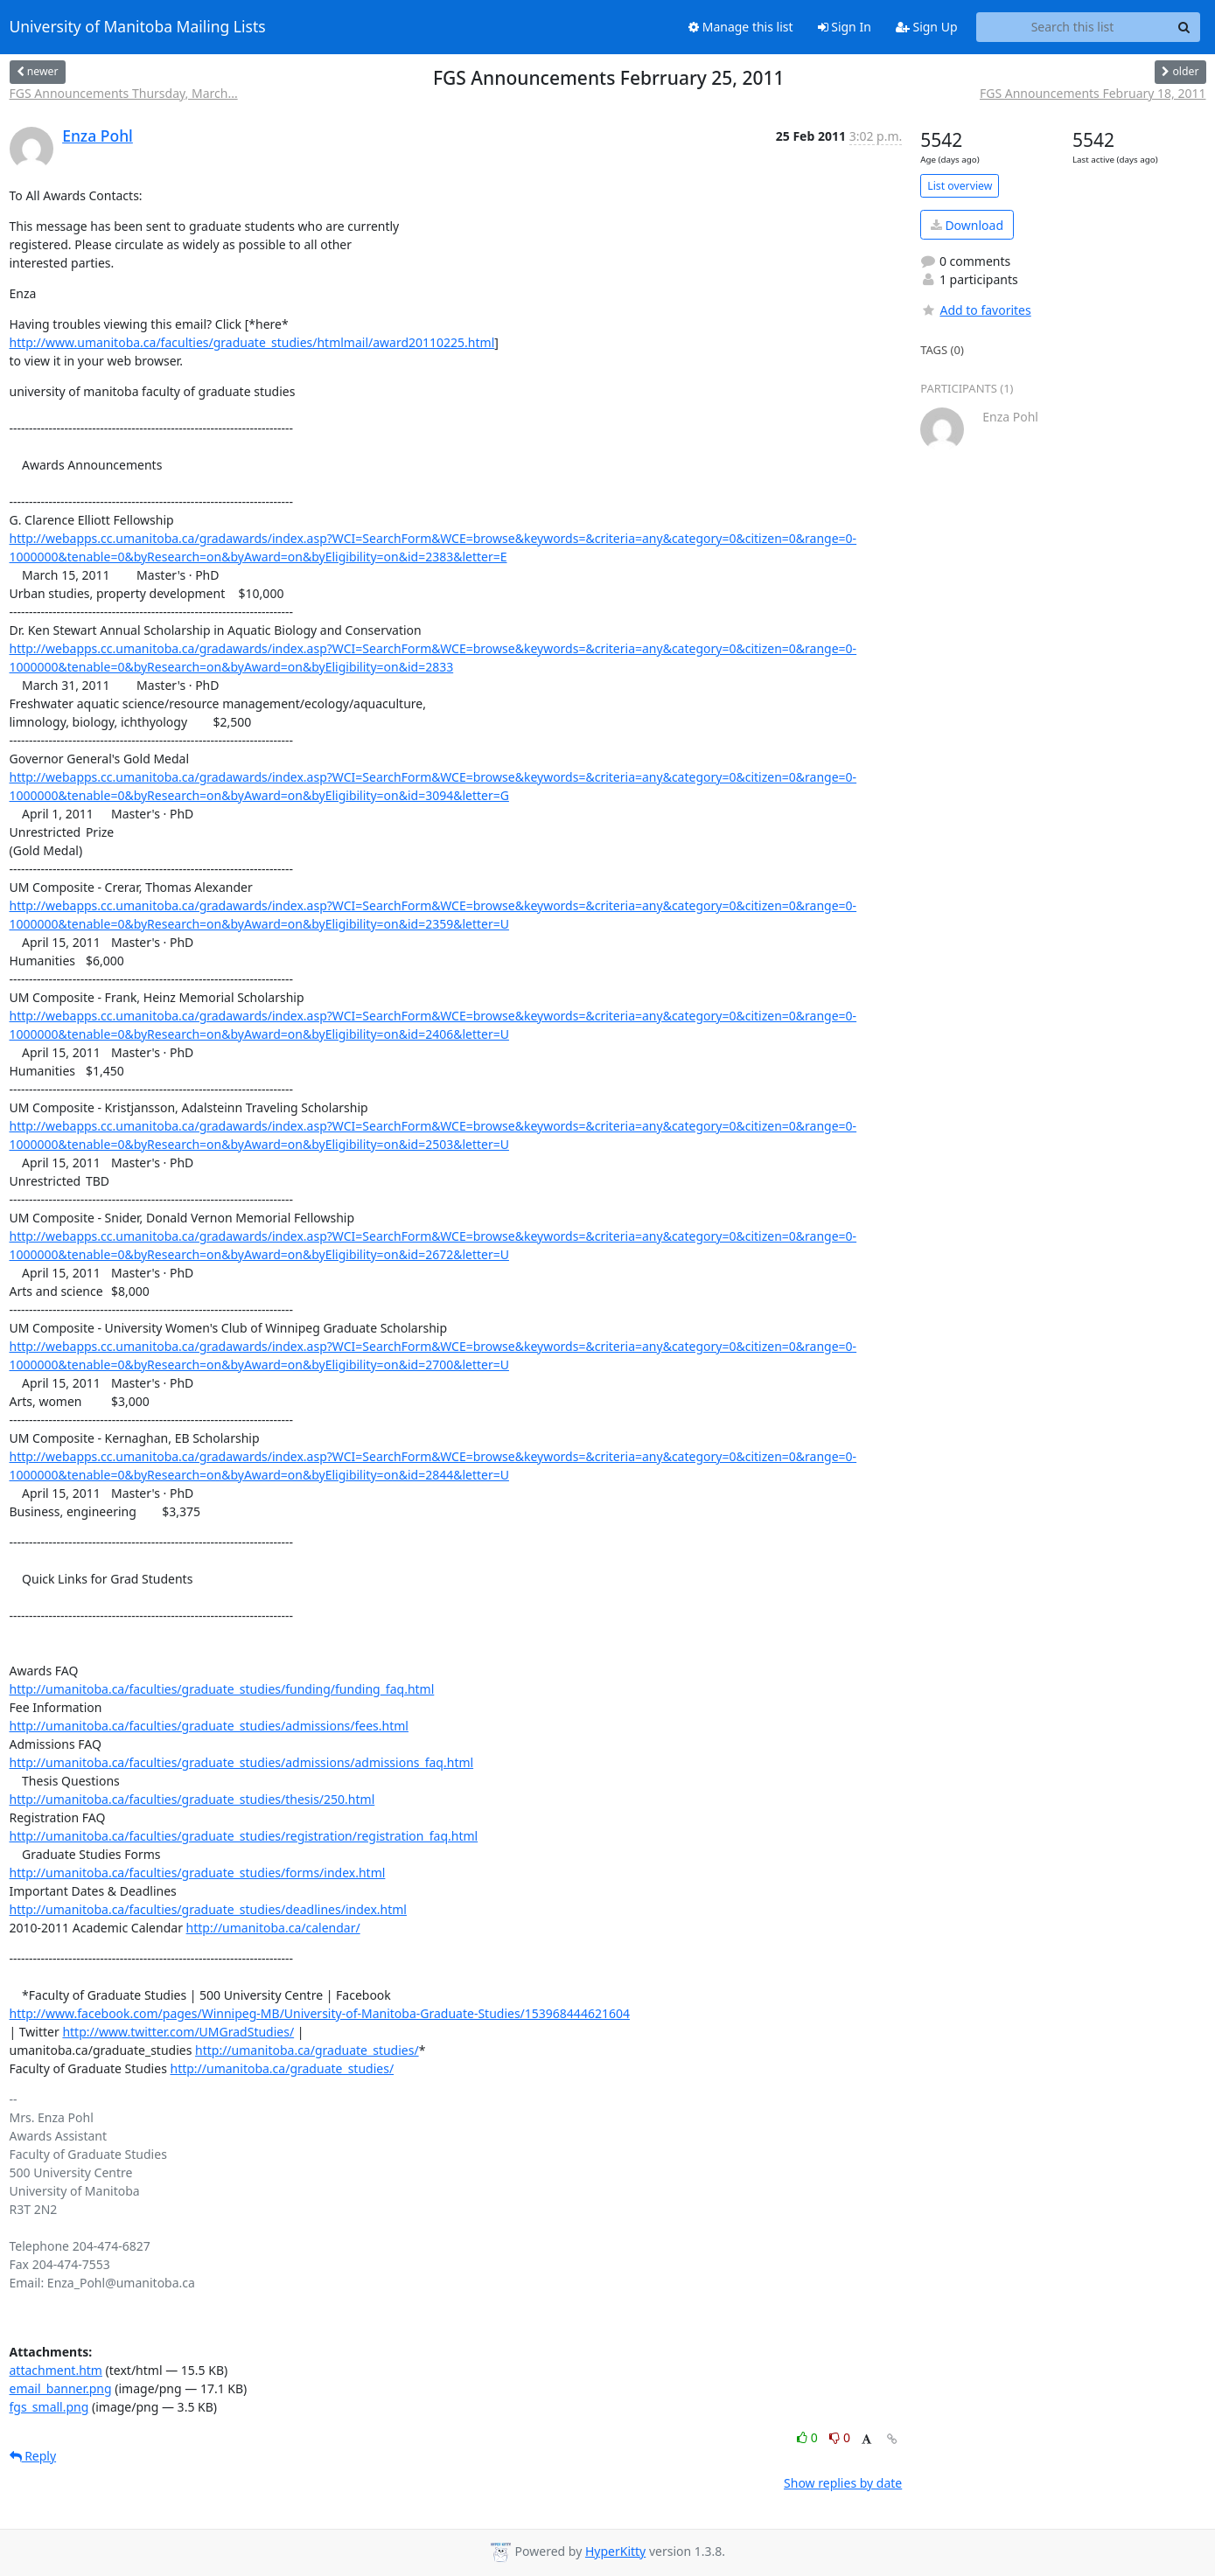 The height and width of the screenshot is (2576, 1215). Describe the element at coordinates (320, 2013) in the screenshot. I see `http://www.facebook.com/pages/Winnipeg-MB/University-of-Manitoba-Graduate-Studies/153968444621604` at that location.